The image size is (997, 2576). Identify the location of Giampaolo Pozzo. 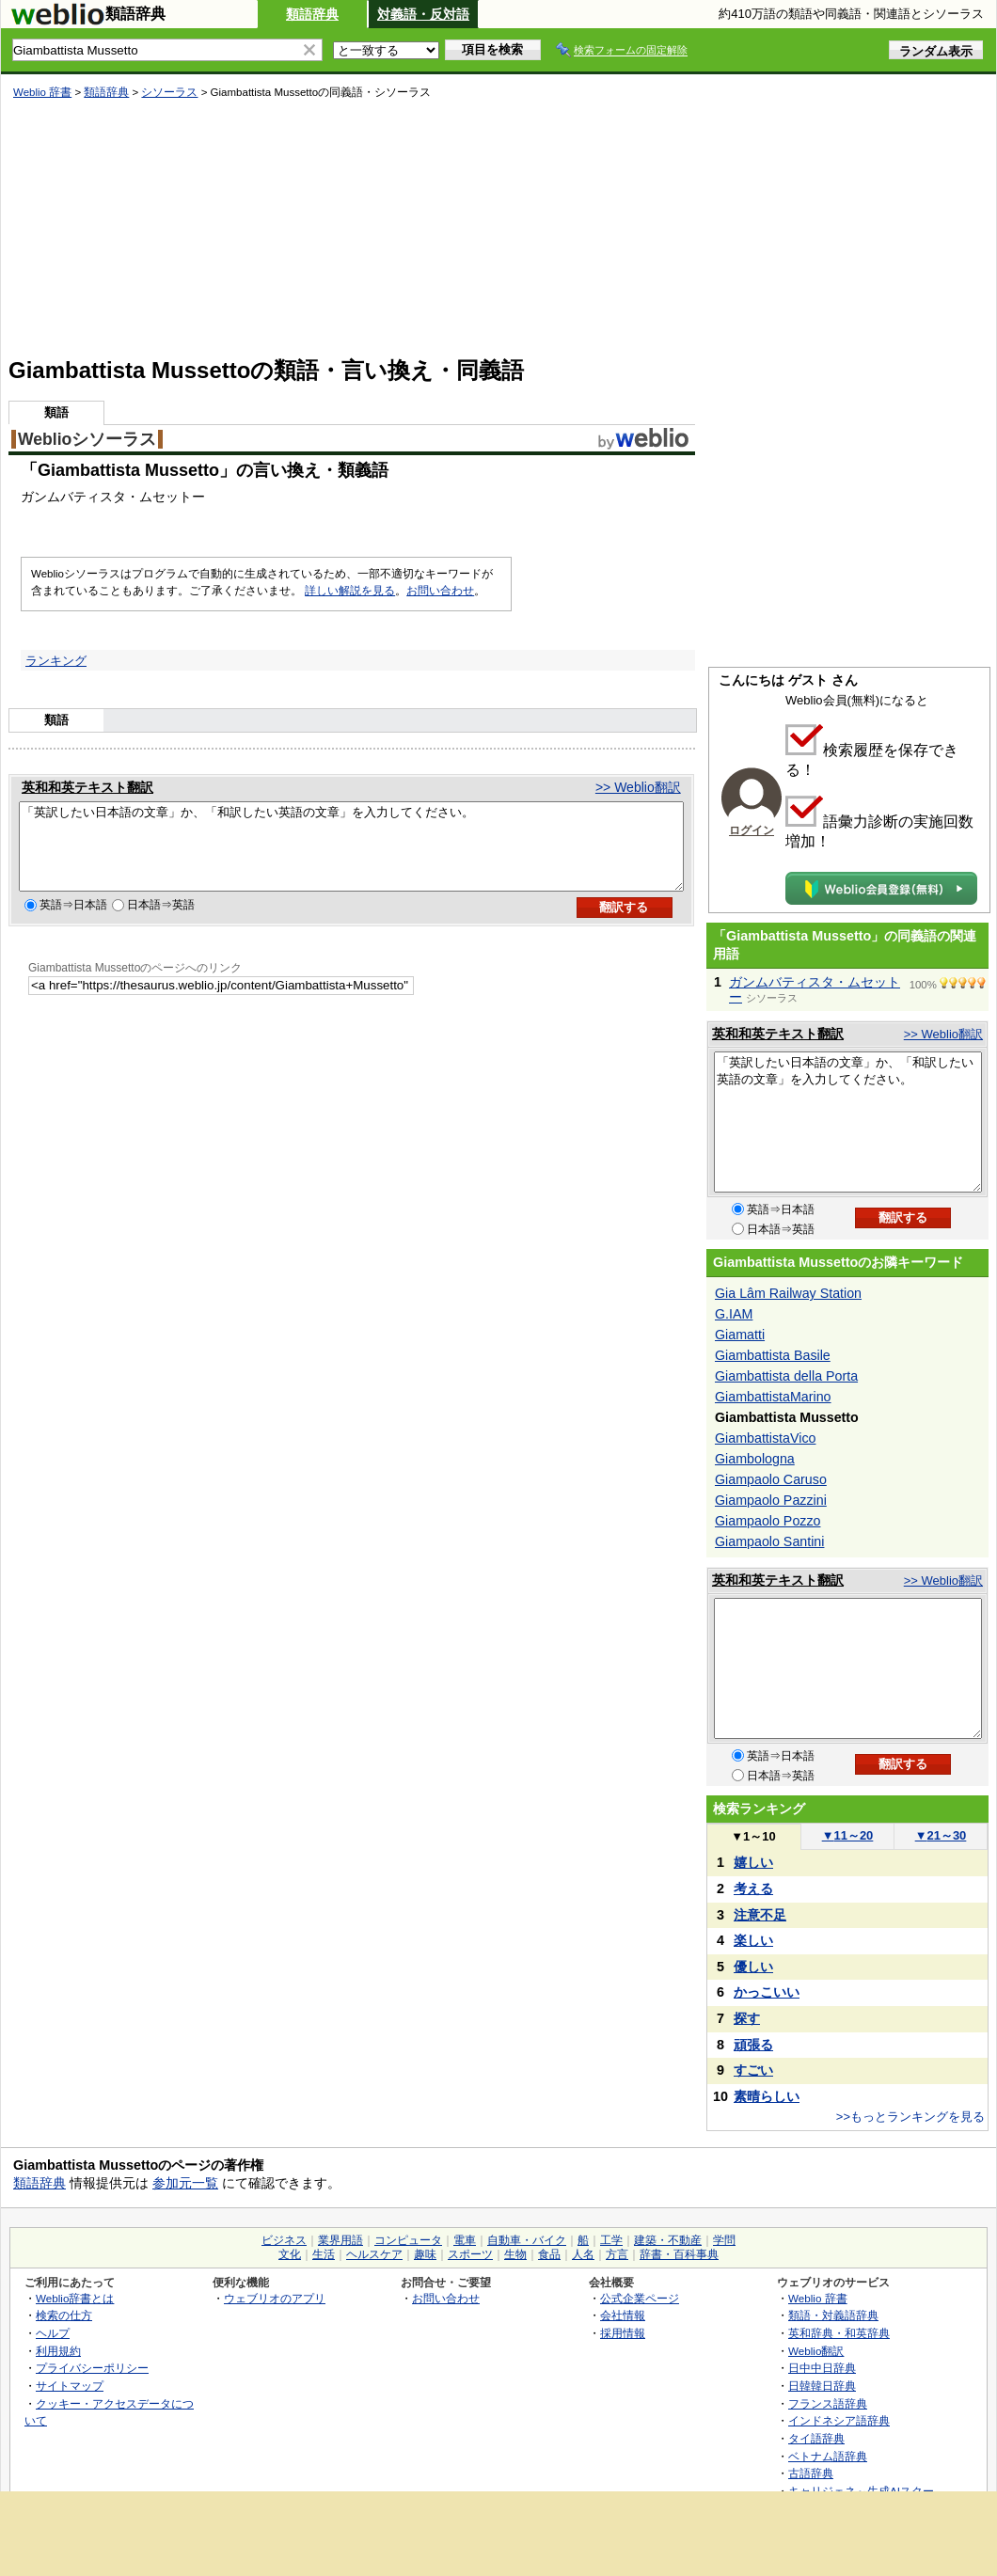
(767, 1520).